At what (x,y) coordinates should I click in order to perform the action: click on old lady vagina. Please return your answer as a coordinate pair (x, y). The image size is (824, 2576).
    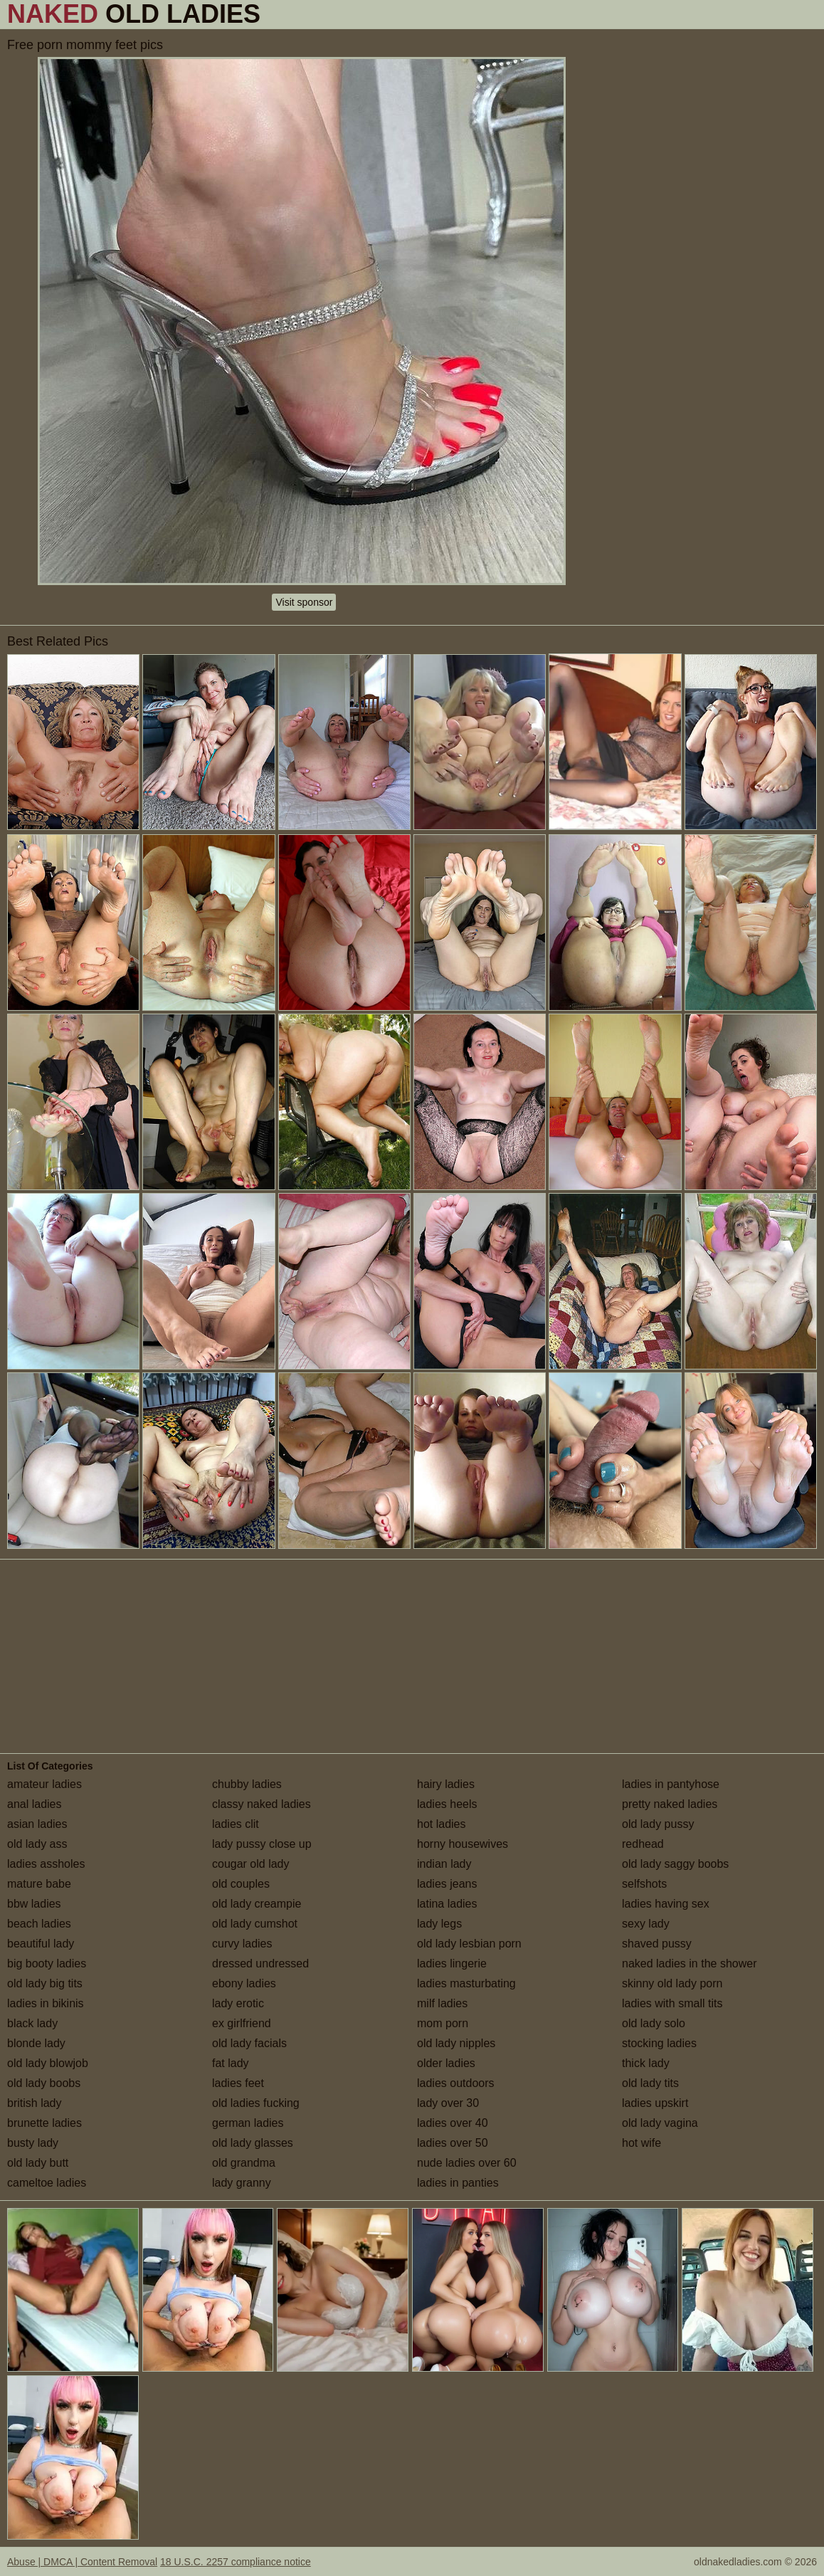
    Looking at the image, I should click on (660, 2123).